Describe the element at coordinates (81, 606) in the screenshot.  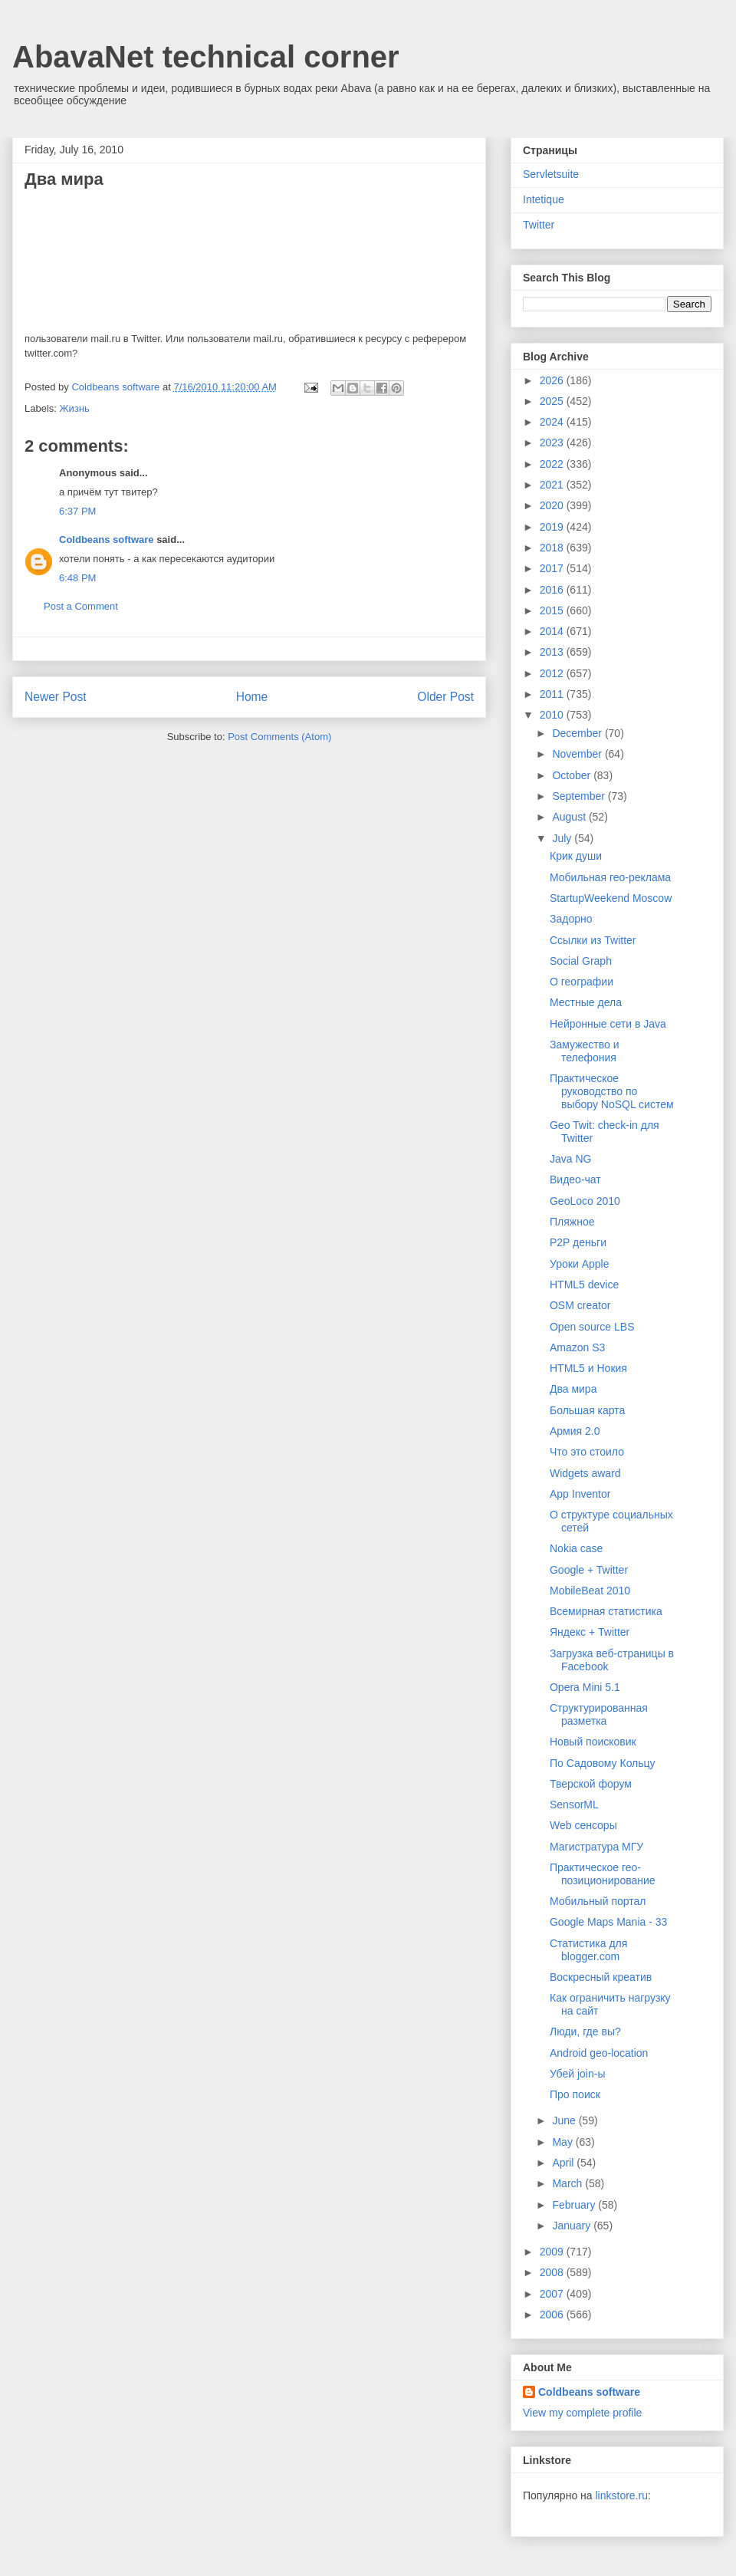
I see `Post a Comment` at that location.